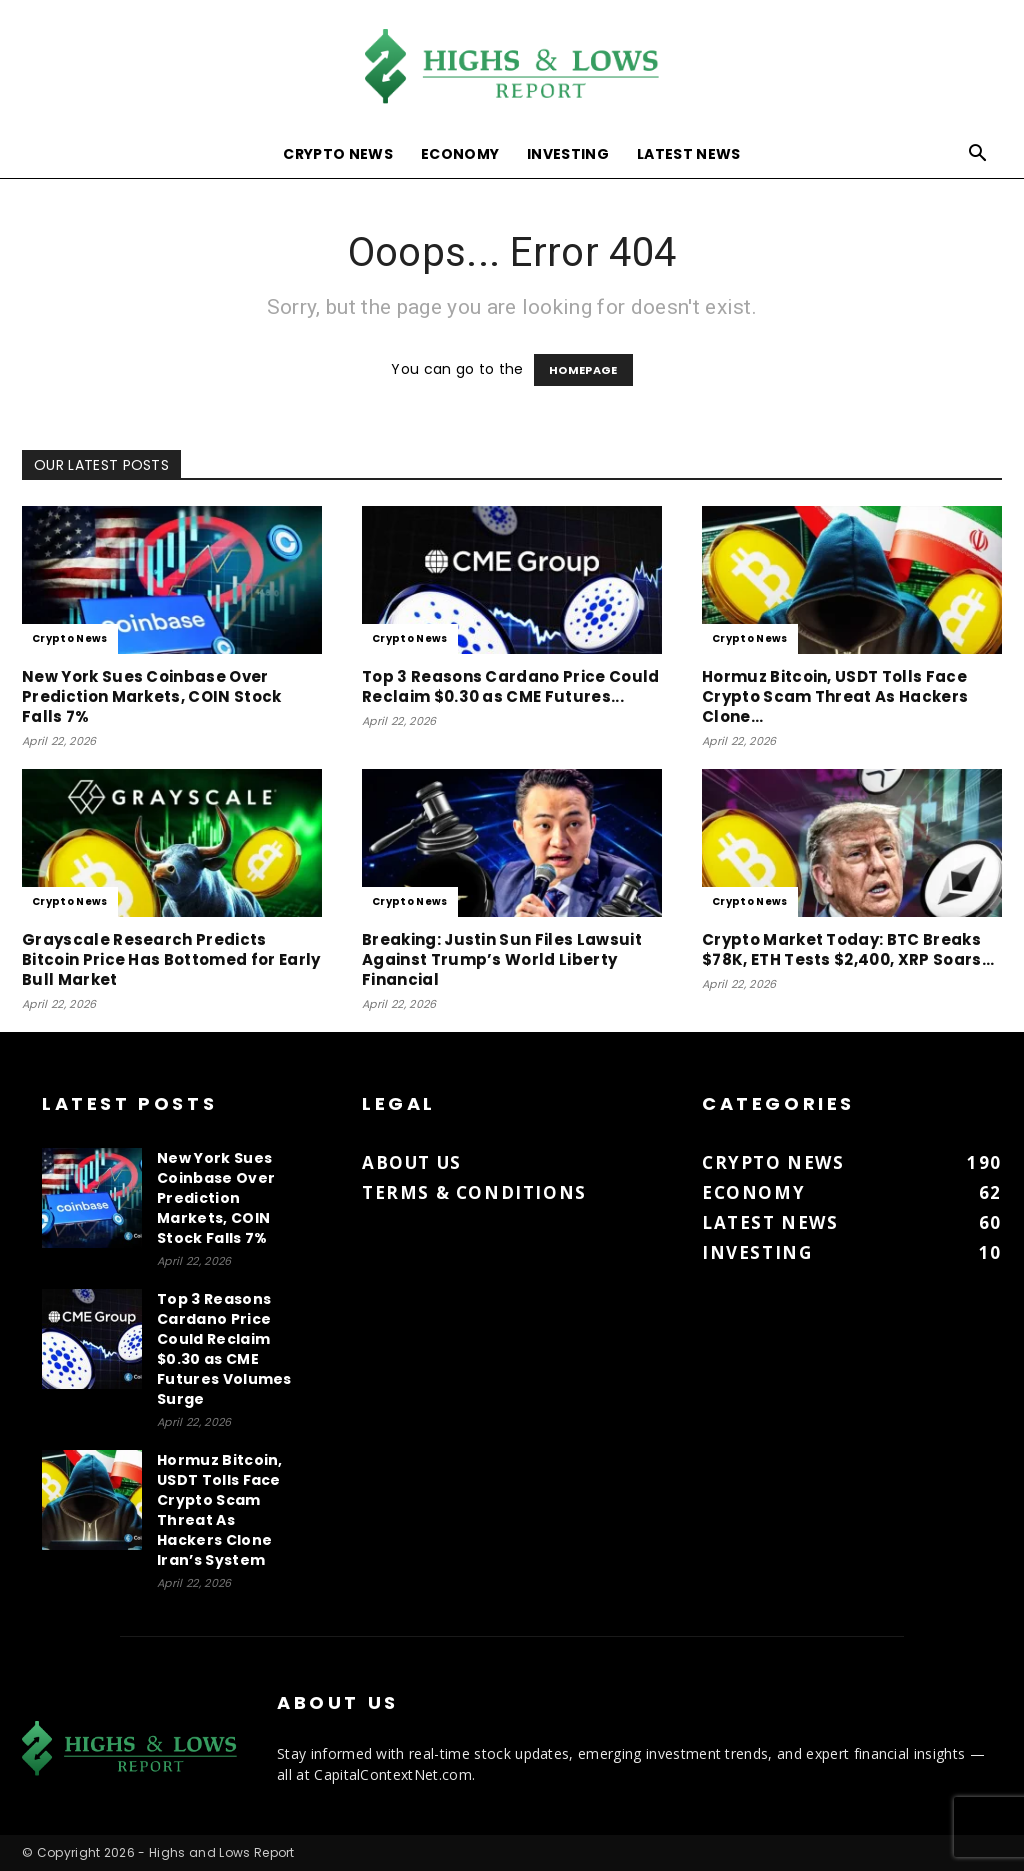  I want to click on Crypto Market Today: BTC Breaks $78K, ETH Tests $2,400, XRP Soars..., so click(848, 949).